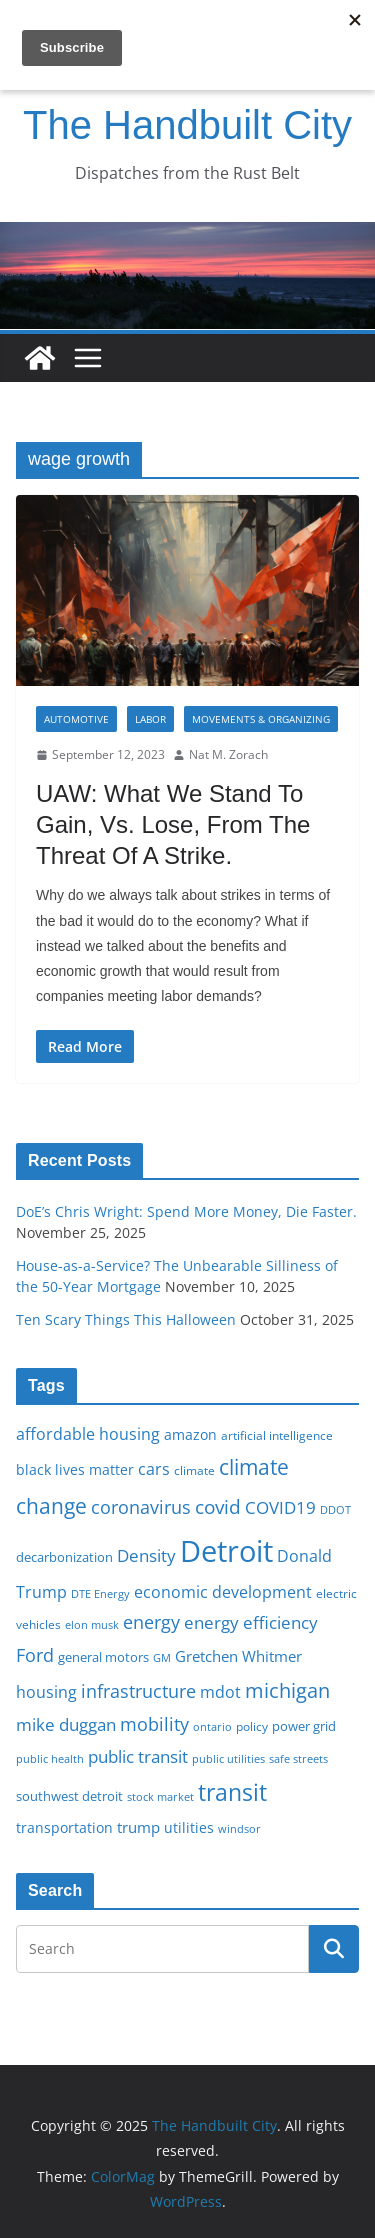 The width and height of the screenshot is (375, 2238). I want to click on economic development [economic development (24 items)], so click(223, 1592).